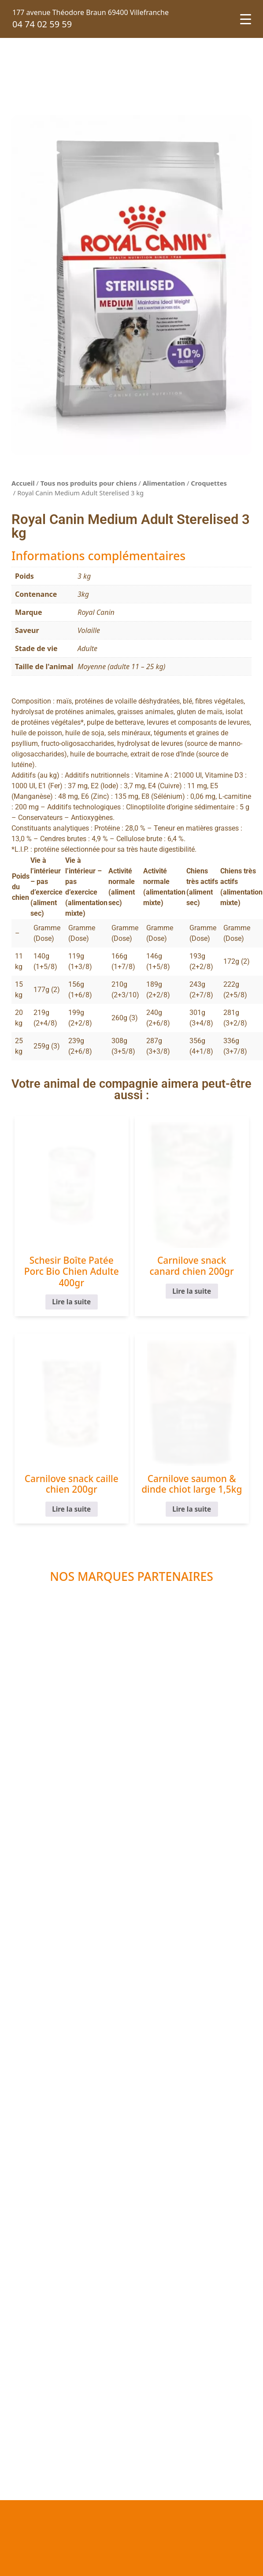  What do you see at coordinates (71, 1508) in the screenshot?
I see `Lire la suite [En savoir plus sur “Carnilove snack caille chien 200gr”]` at bounding box center [71, 1508].